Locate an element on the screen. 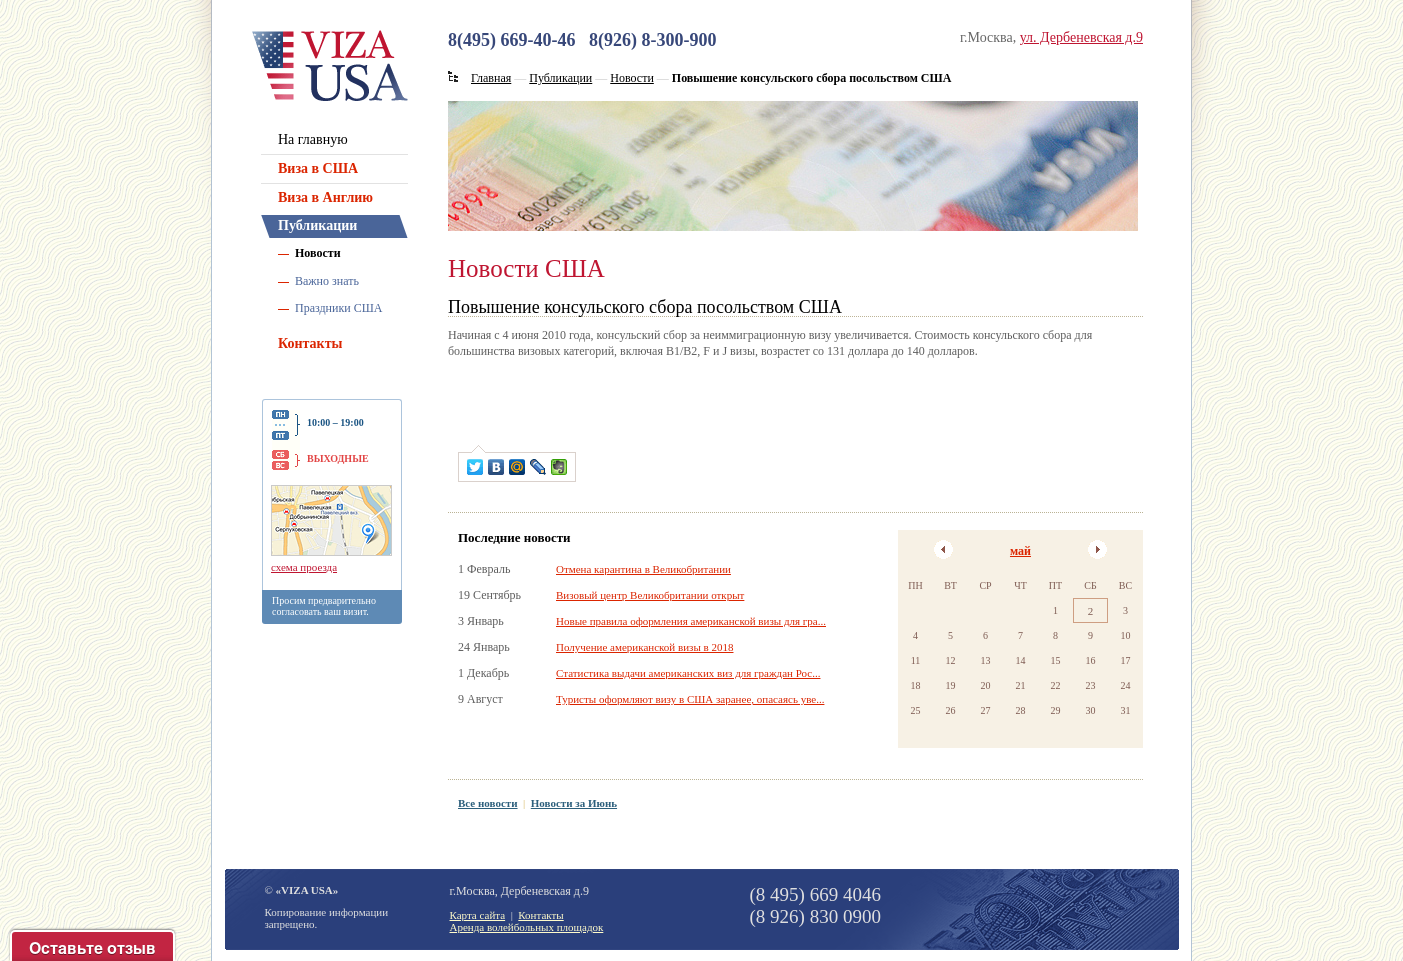 The height and width of the screenshot is (961, 1403). Получение американской визы в 2018 is located at coordinates (644, 647).